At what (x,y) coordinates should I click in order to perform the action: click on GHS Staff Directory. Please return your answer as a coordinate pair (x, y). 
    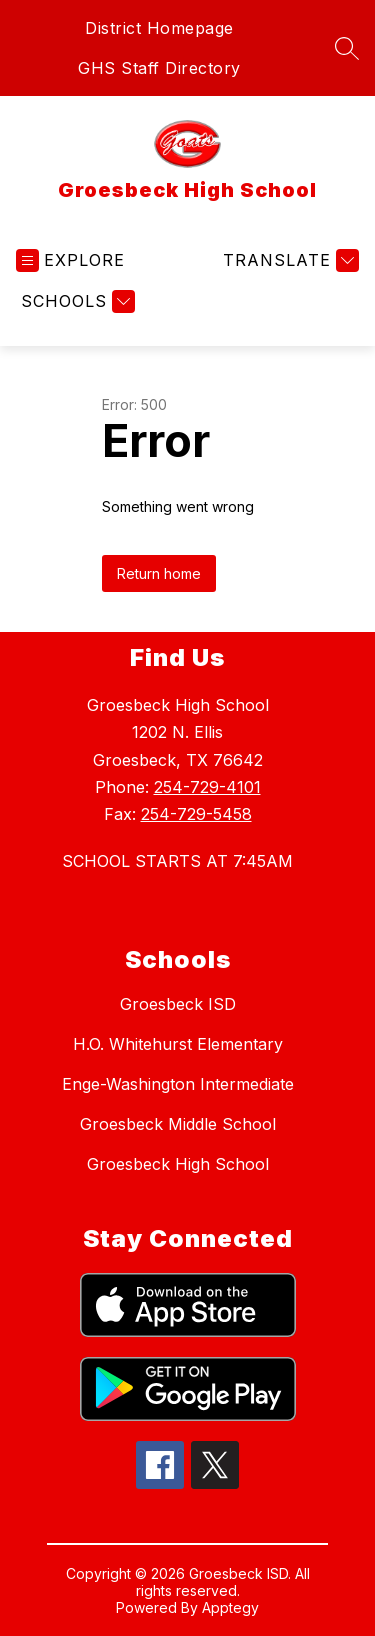
    Looking at the image, I should click on (159, 68).